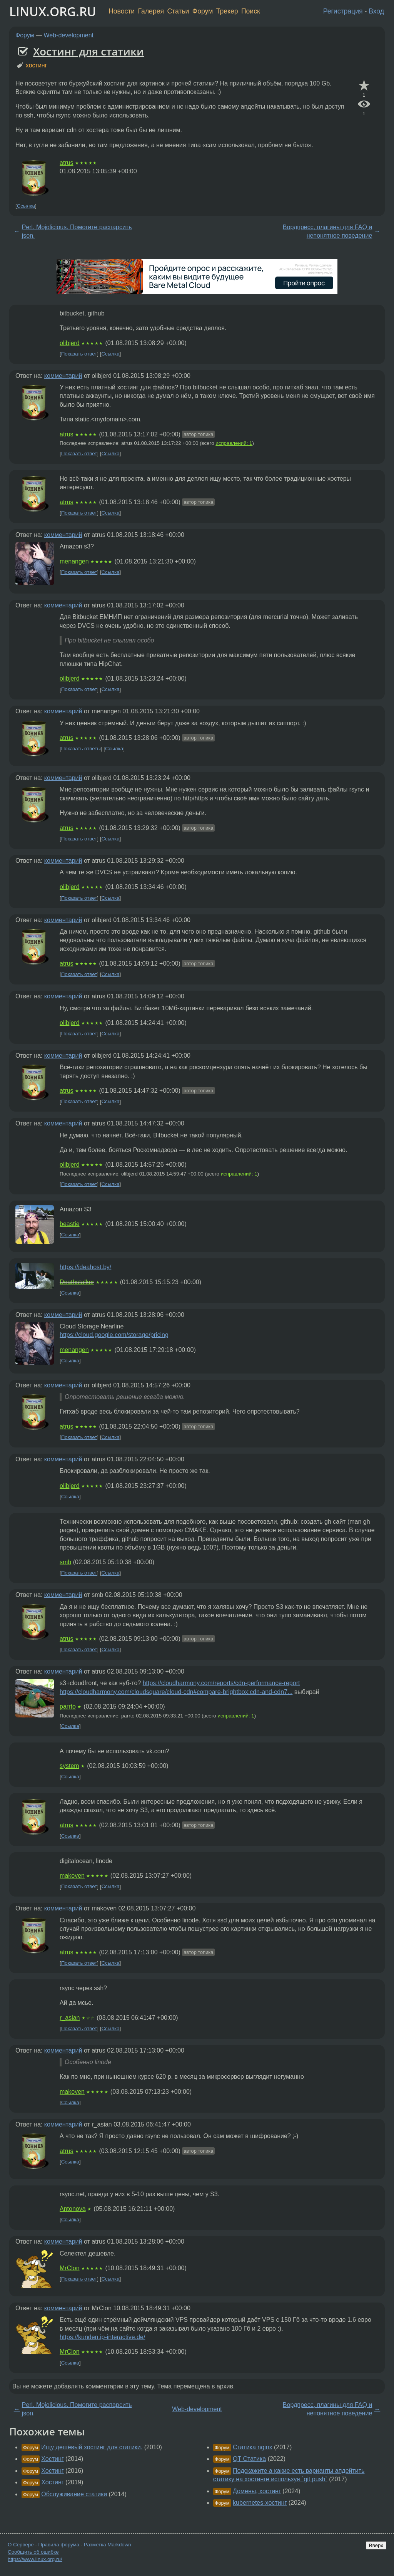  Describe the element at coordinates (233, 443) in the screenshot. I see `исправлений: 1` at that location.